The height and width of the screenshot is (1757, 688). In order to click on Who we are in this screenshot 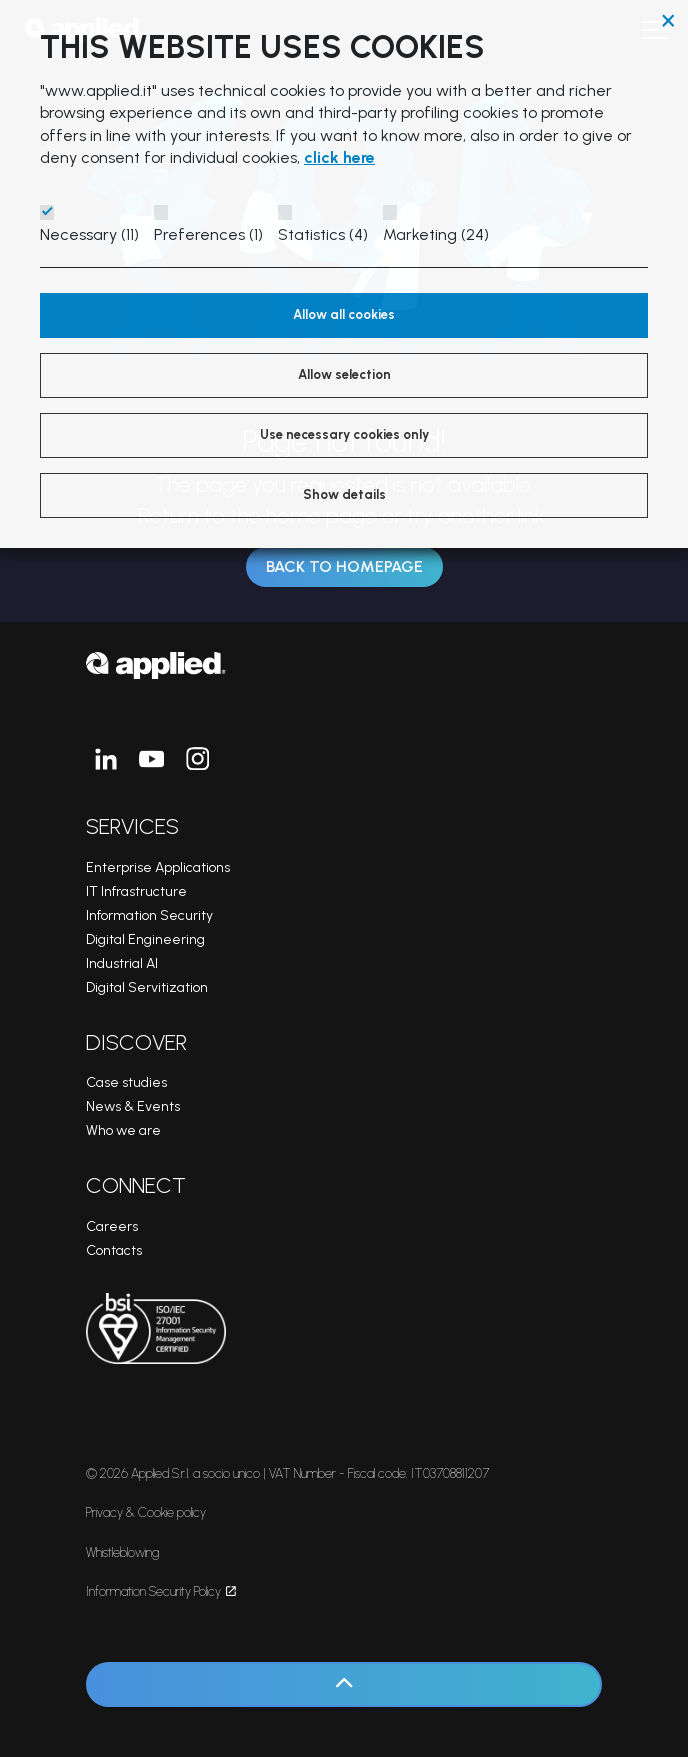, I will do `click(123, 1130)`.